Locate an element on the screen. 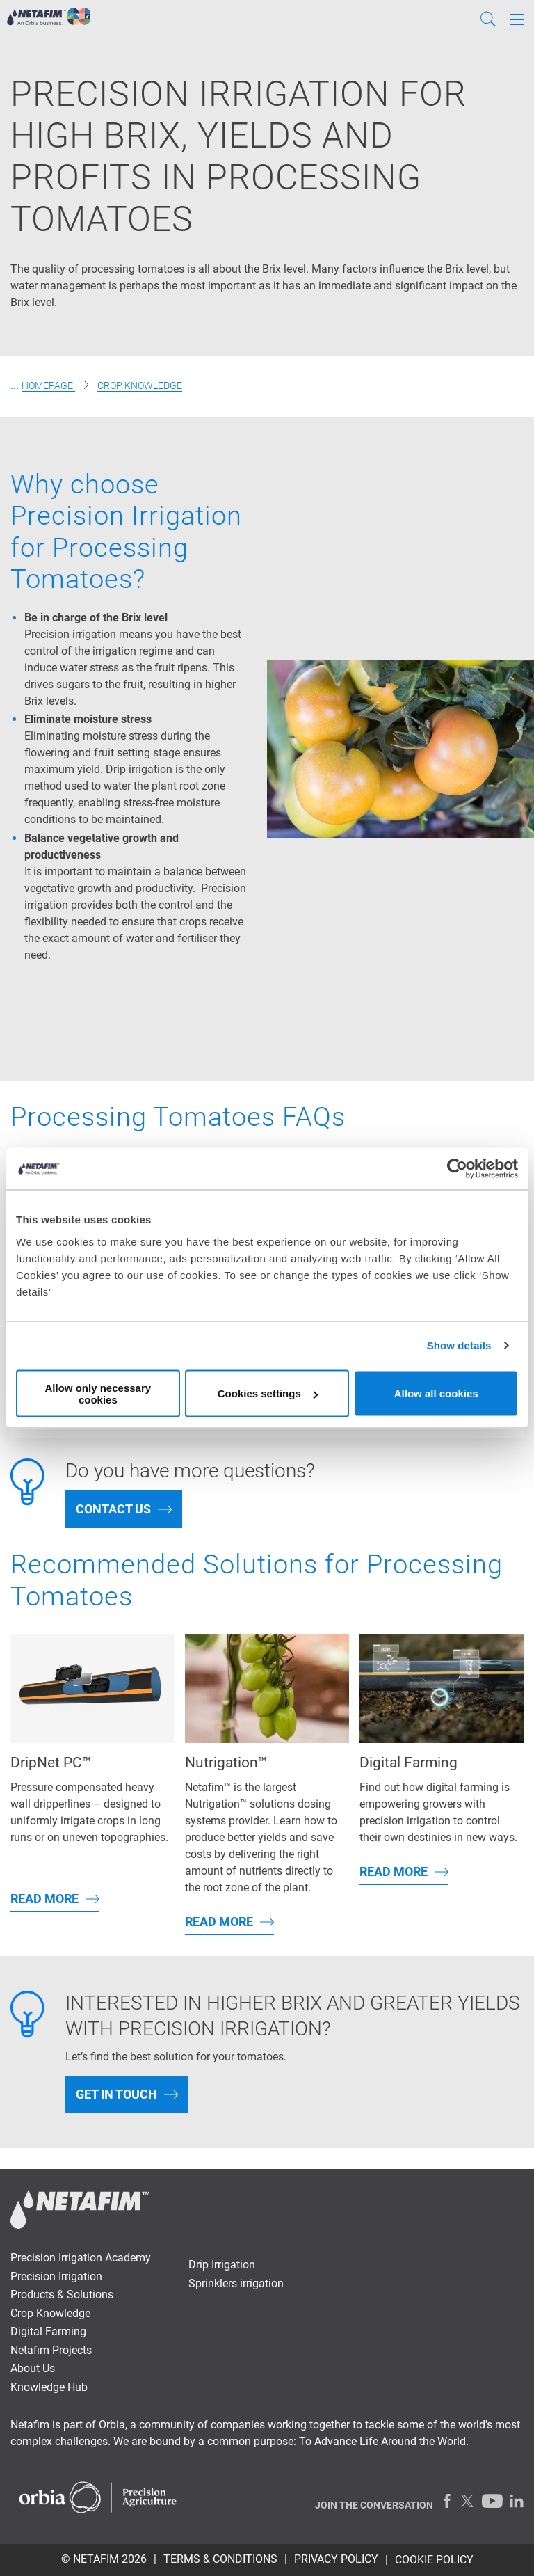 The image size is (534, 2576). Allow only necessary cookies is located at coordinates (98, 1393).